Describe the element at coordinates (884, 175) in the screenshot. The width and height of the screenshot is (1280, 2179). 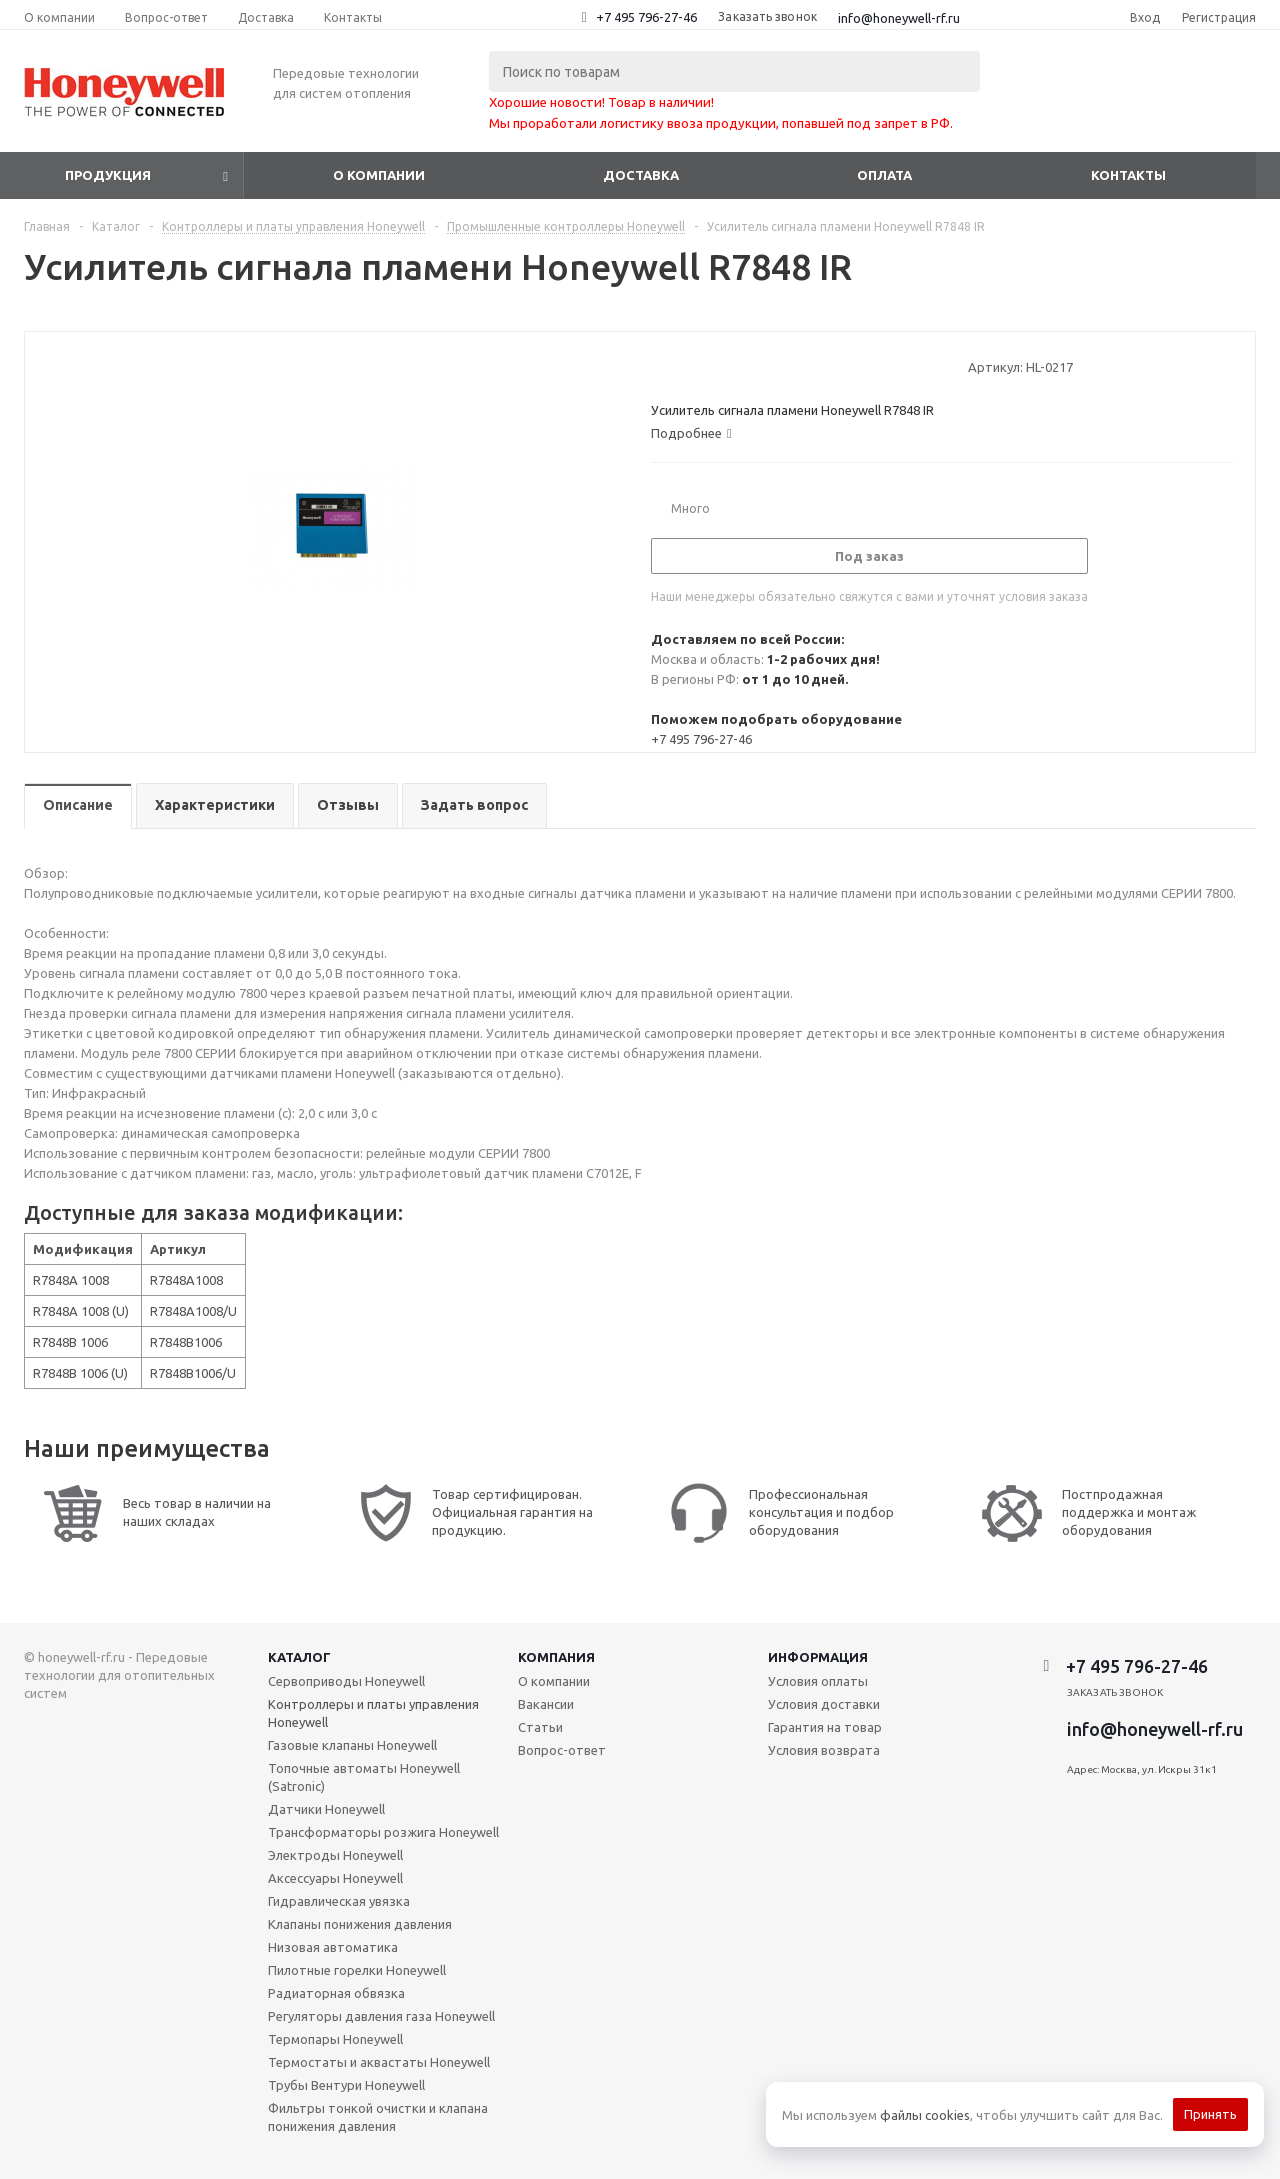
I see `Оплата` at that location.